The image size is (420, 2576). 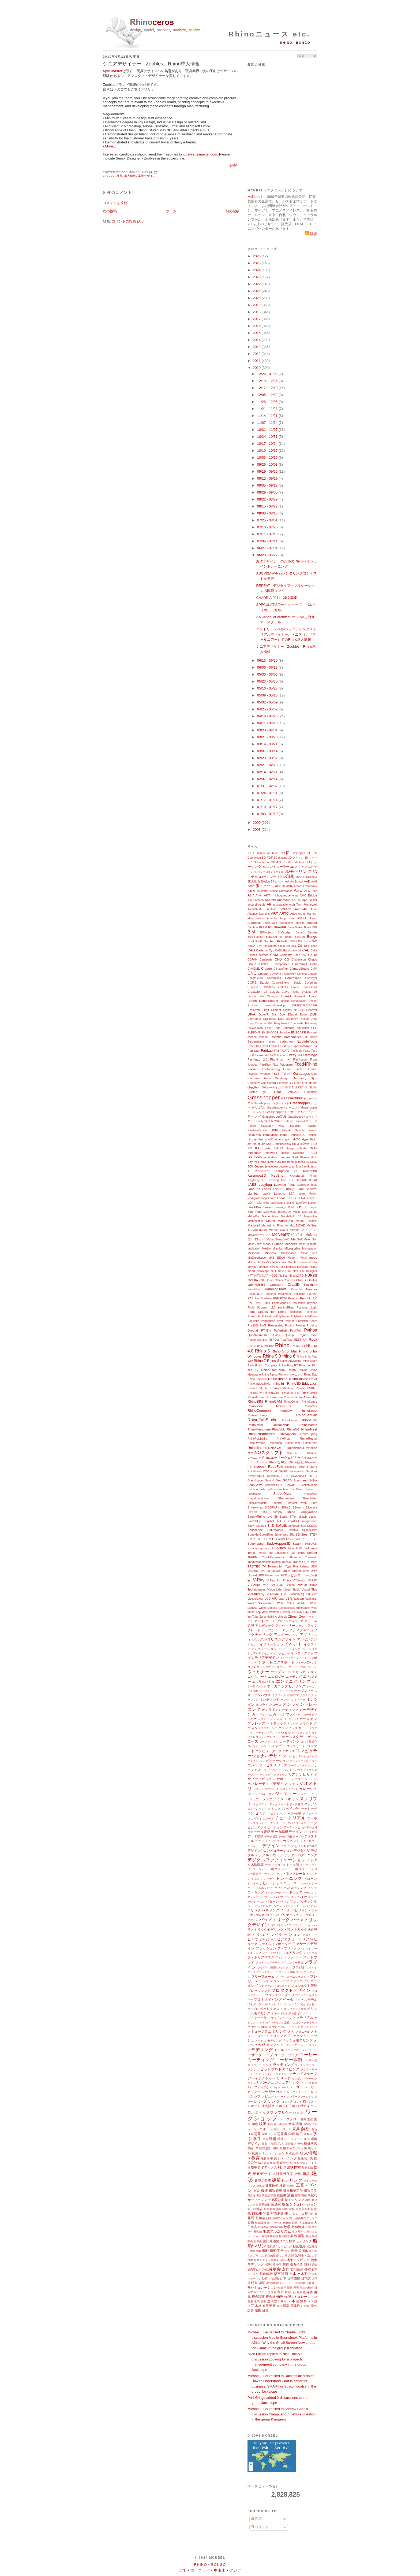 What do you see at coordinates (281, 1534) in the screenshot?
I see `SpiderWeb` at bounding box center [281, 1534].